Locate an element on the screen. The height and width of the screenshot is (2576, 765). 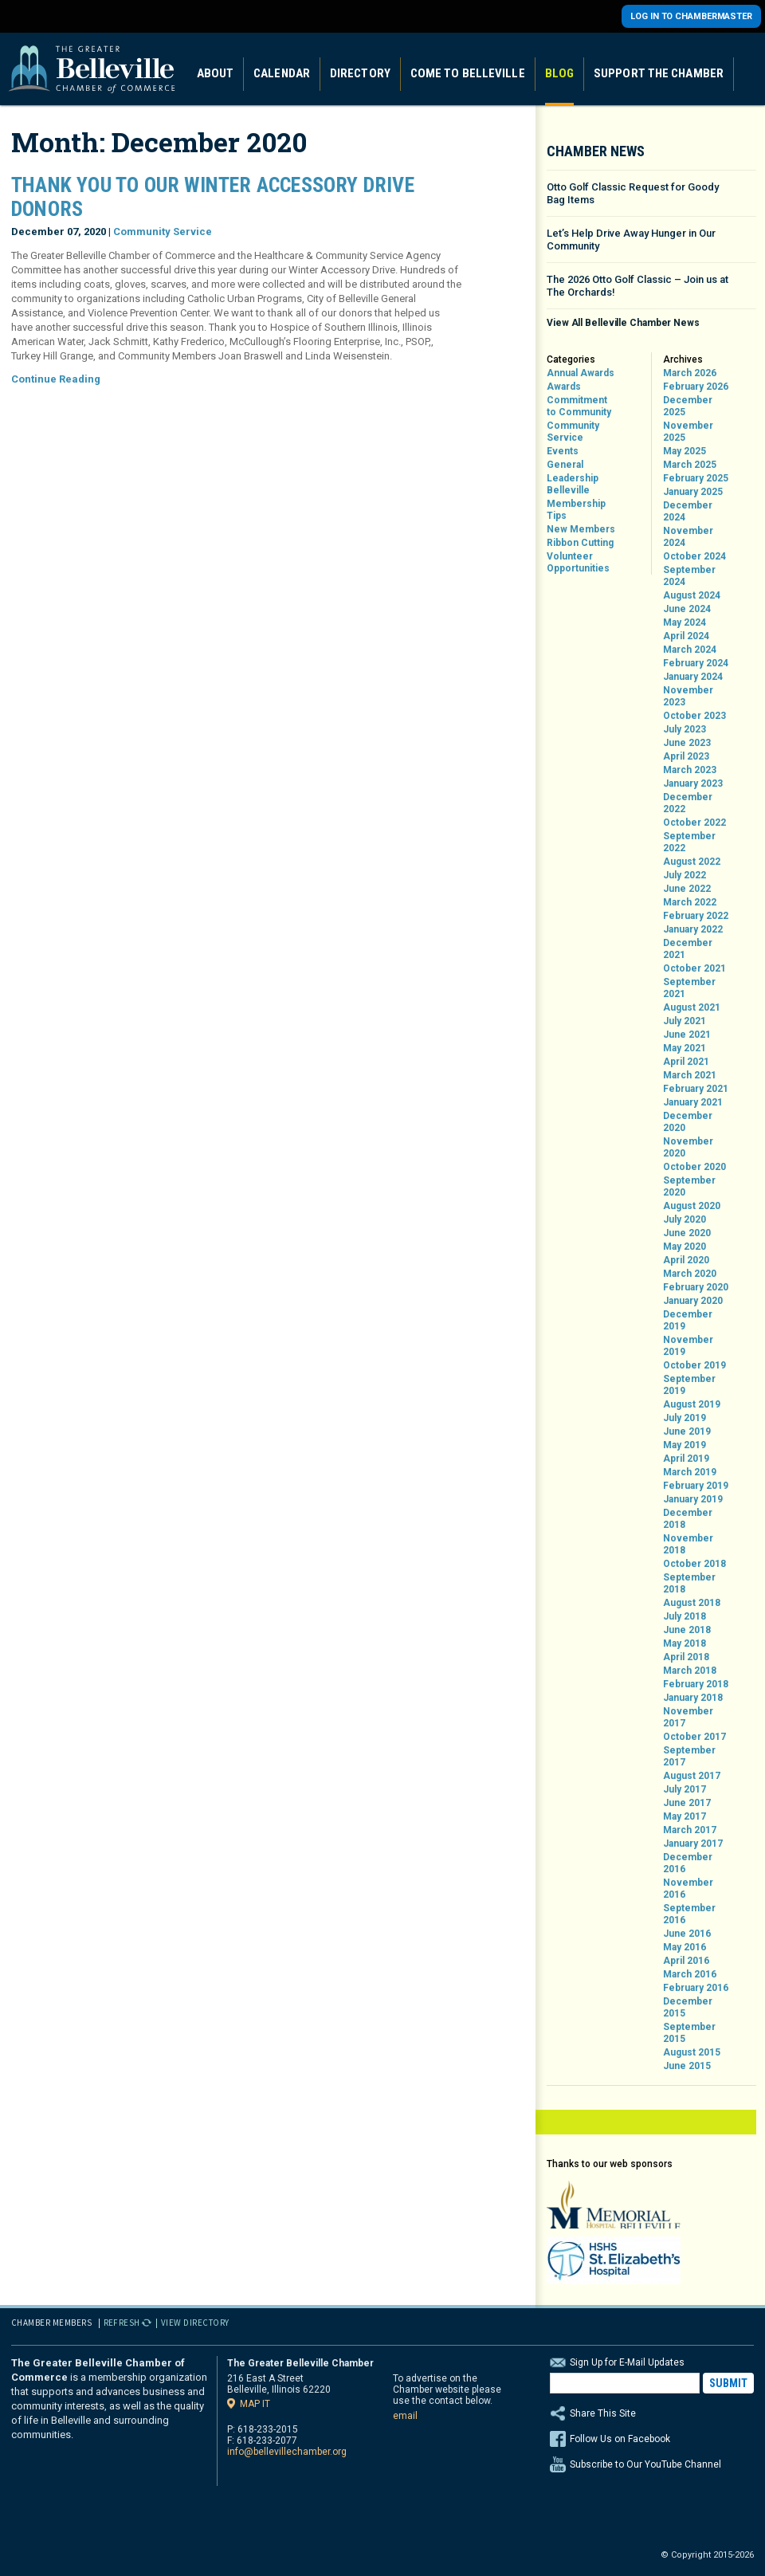
April 2024 is located at coordinates (686, 636).